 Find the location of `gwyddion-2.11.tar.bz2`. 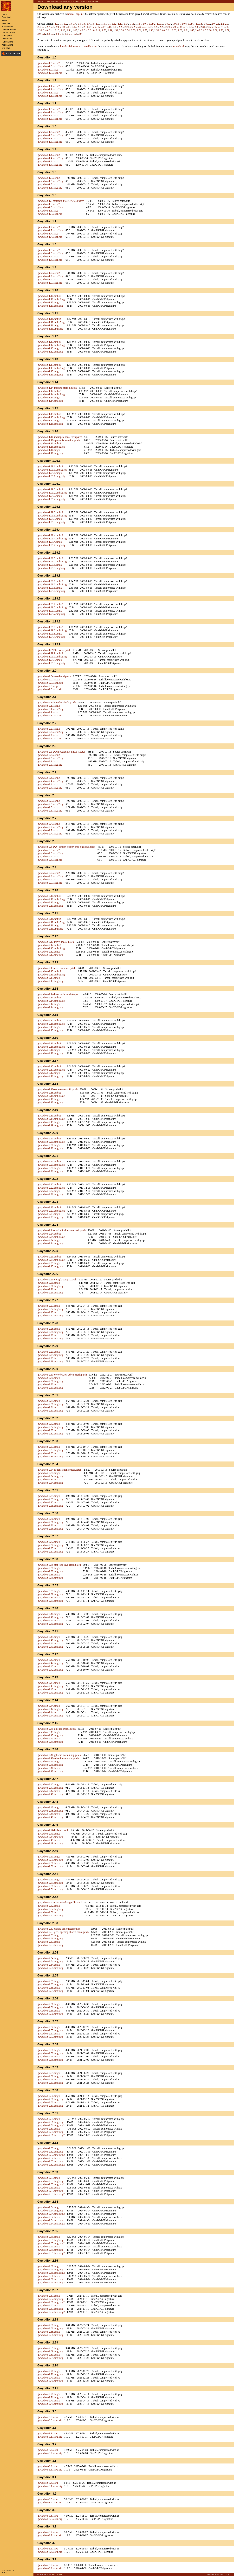

gwyddion-2.11.tar.bz2 is located at coordinates (49, 918).